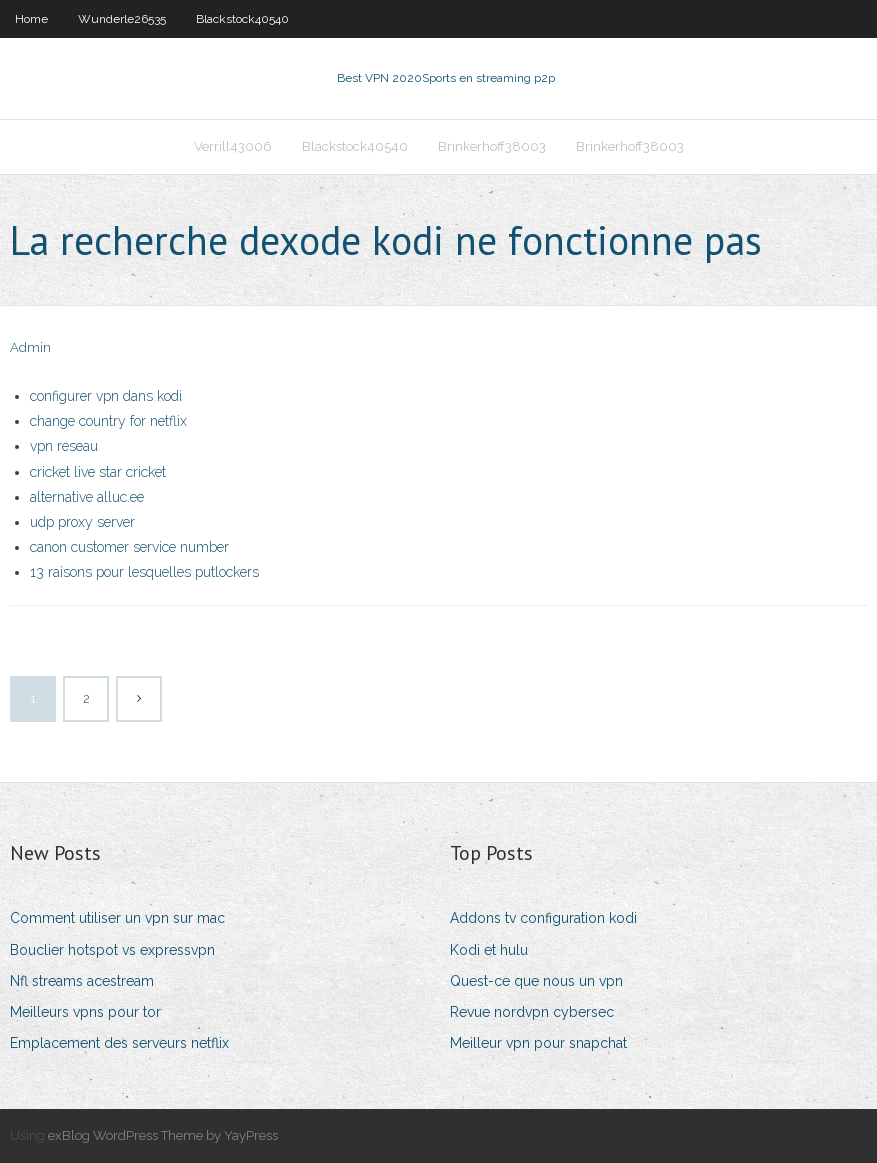  Describe the element at coordinates (82, 981) in the screenshot. I see `Nfl streams acestream` at that location.